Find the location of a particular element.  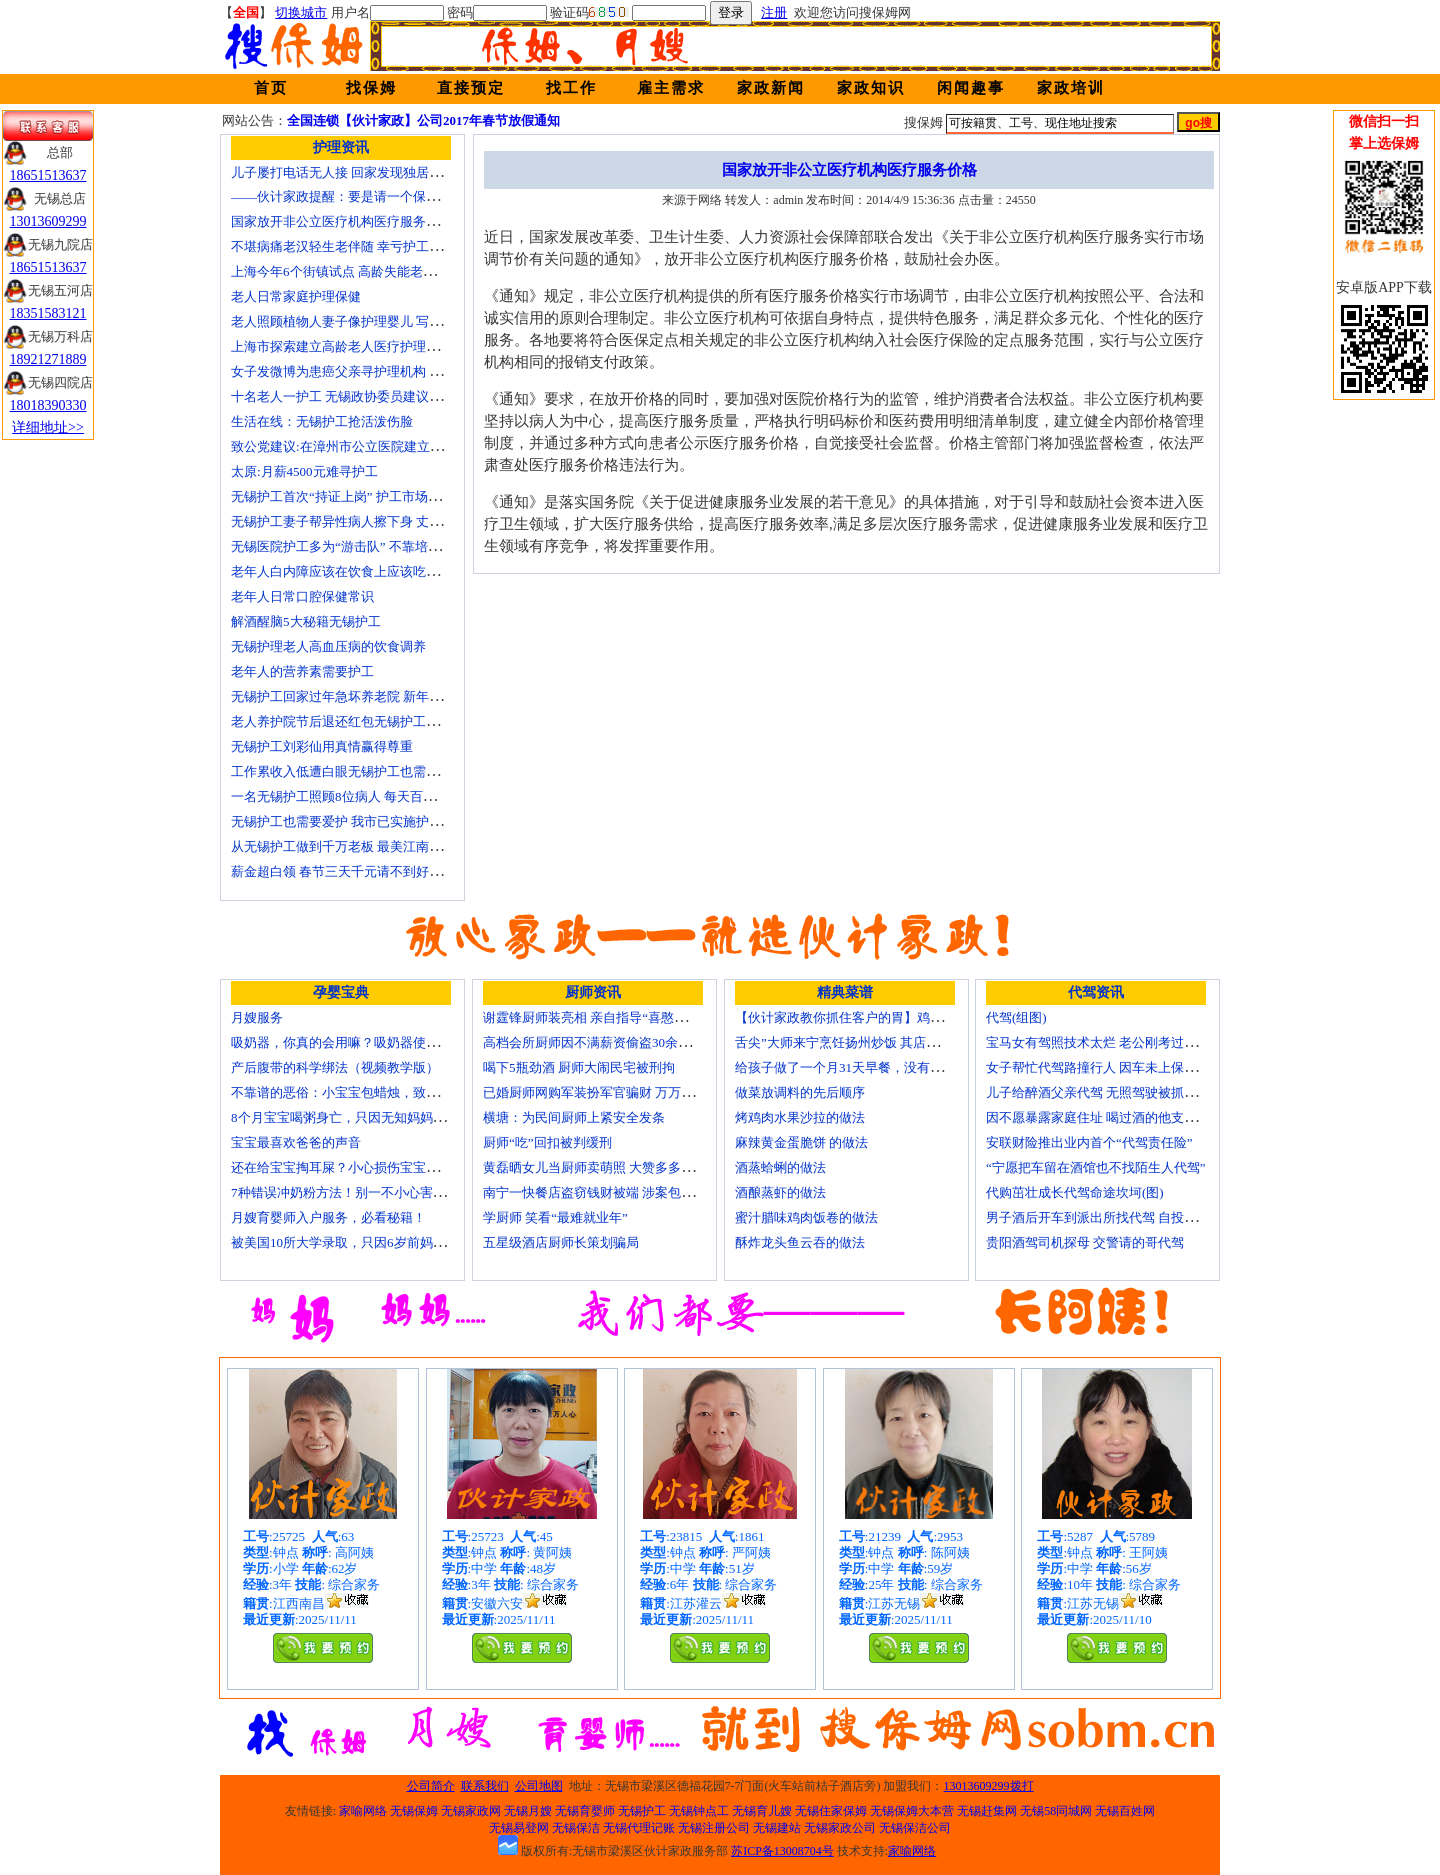

闲闻趣事 is located at coordinates (971, 88).